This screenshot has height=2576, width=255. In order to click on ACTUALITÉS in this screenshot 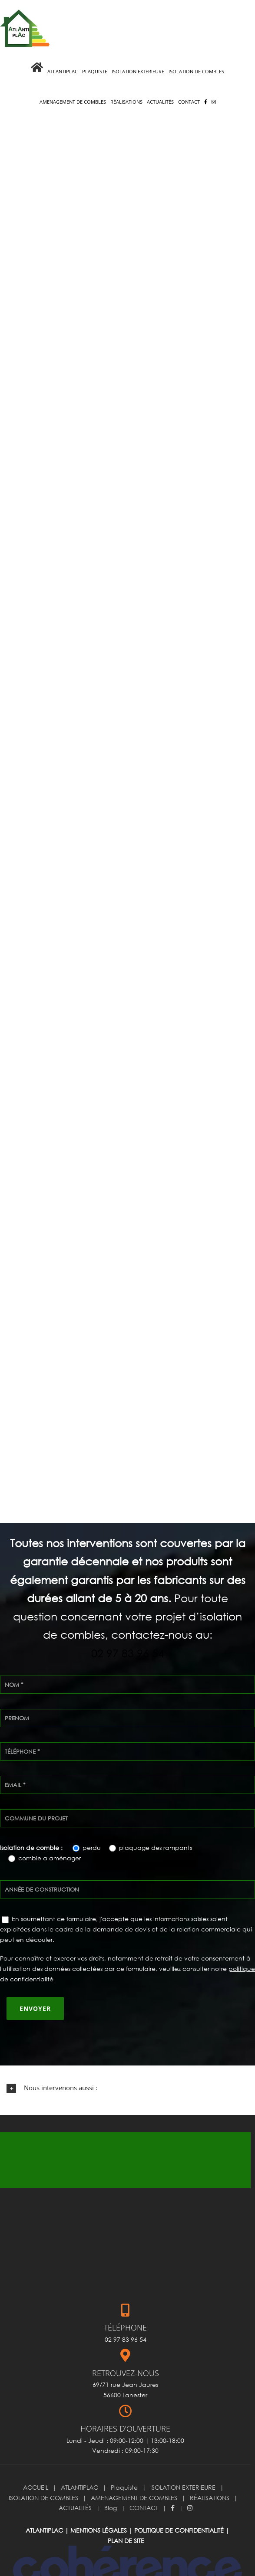, I will do `click(75, 2479)`.